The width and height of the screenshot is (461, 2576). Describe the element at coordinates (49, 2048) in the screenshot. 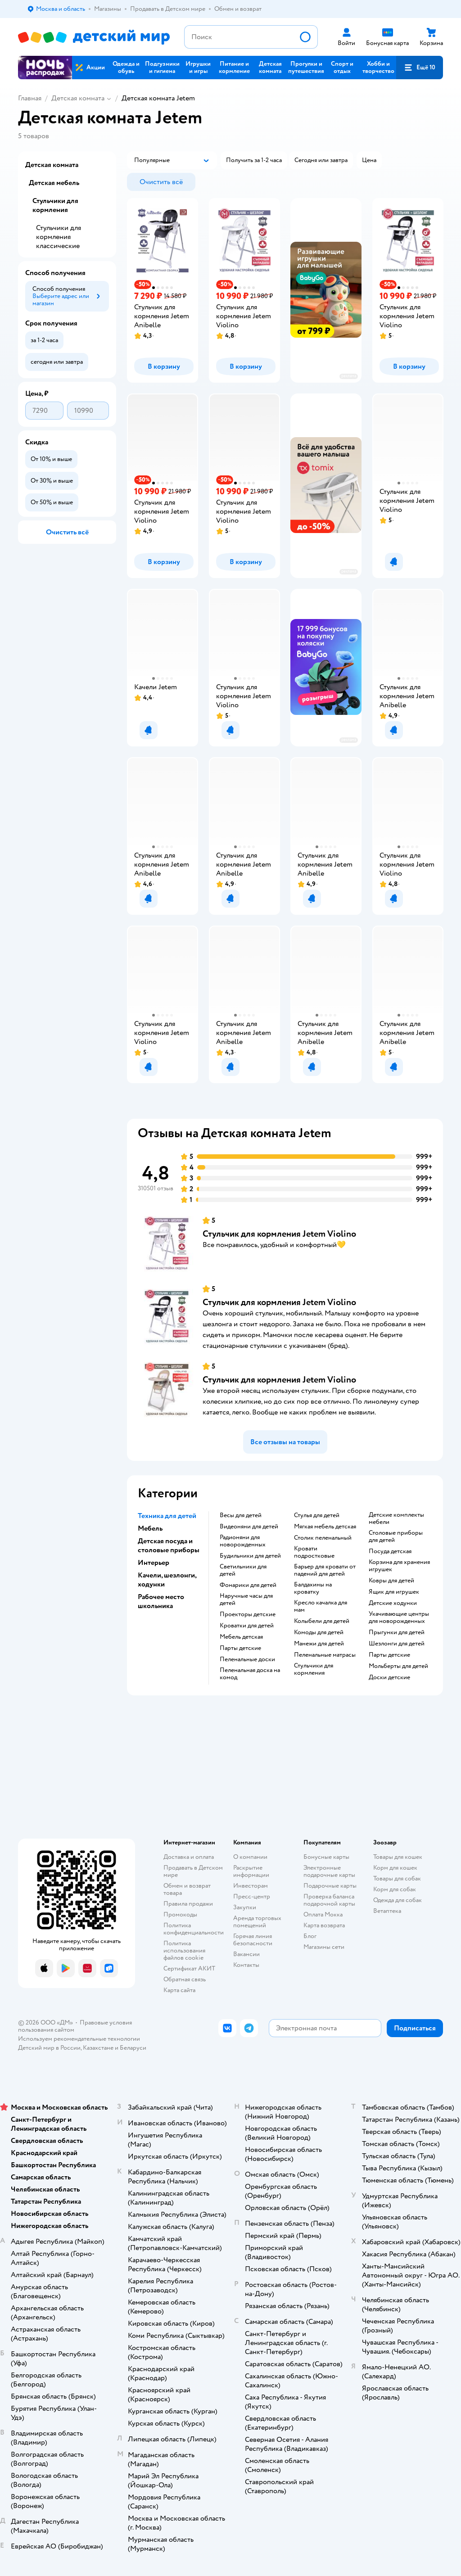

I see `Детский мир в России` at that location.